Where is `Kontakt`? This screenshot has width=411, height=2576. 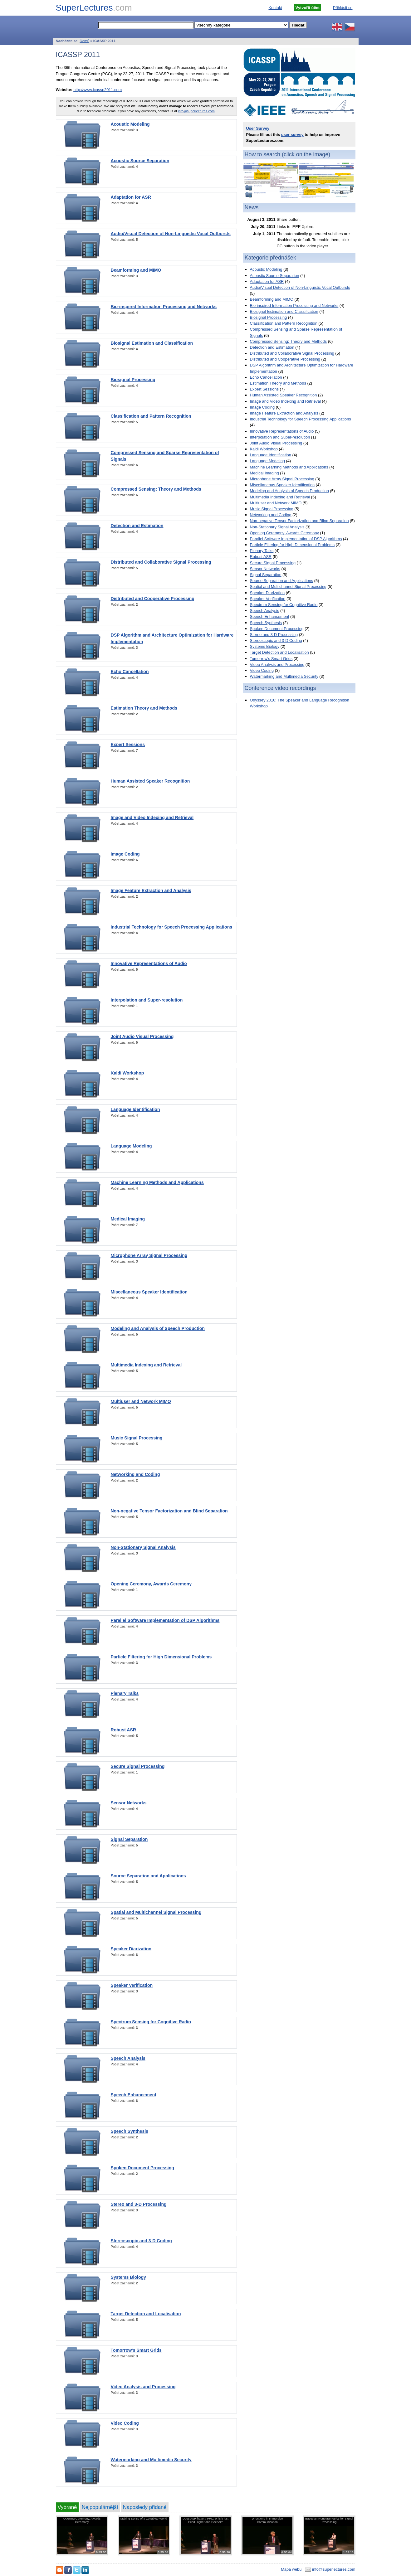
Kontakt is located at coordinates (275, 7).